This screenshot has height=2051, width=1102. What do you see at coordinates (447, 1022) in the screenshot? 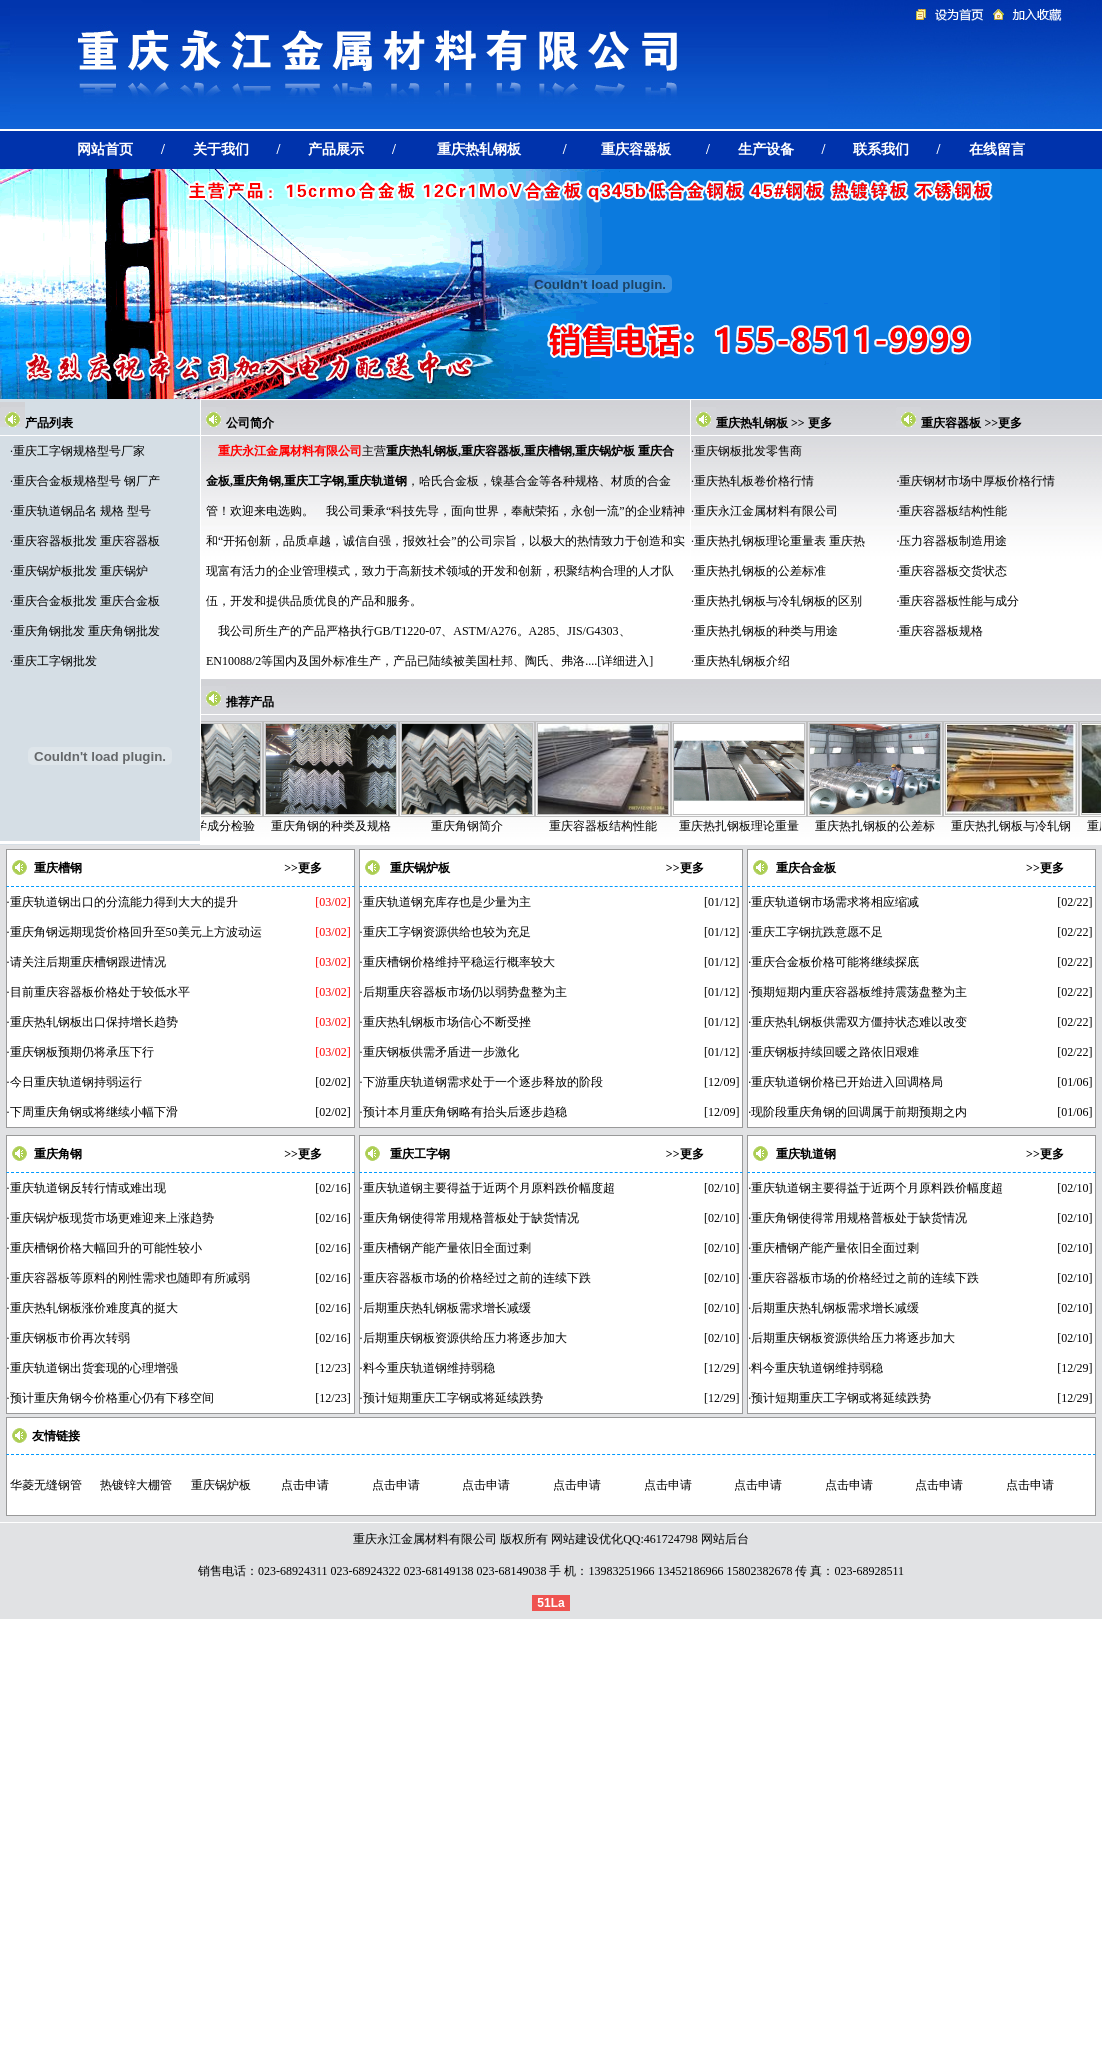
I see `重庆热轧钢板市场信心不断受挫` at bounding box center [447, 1022].